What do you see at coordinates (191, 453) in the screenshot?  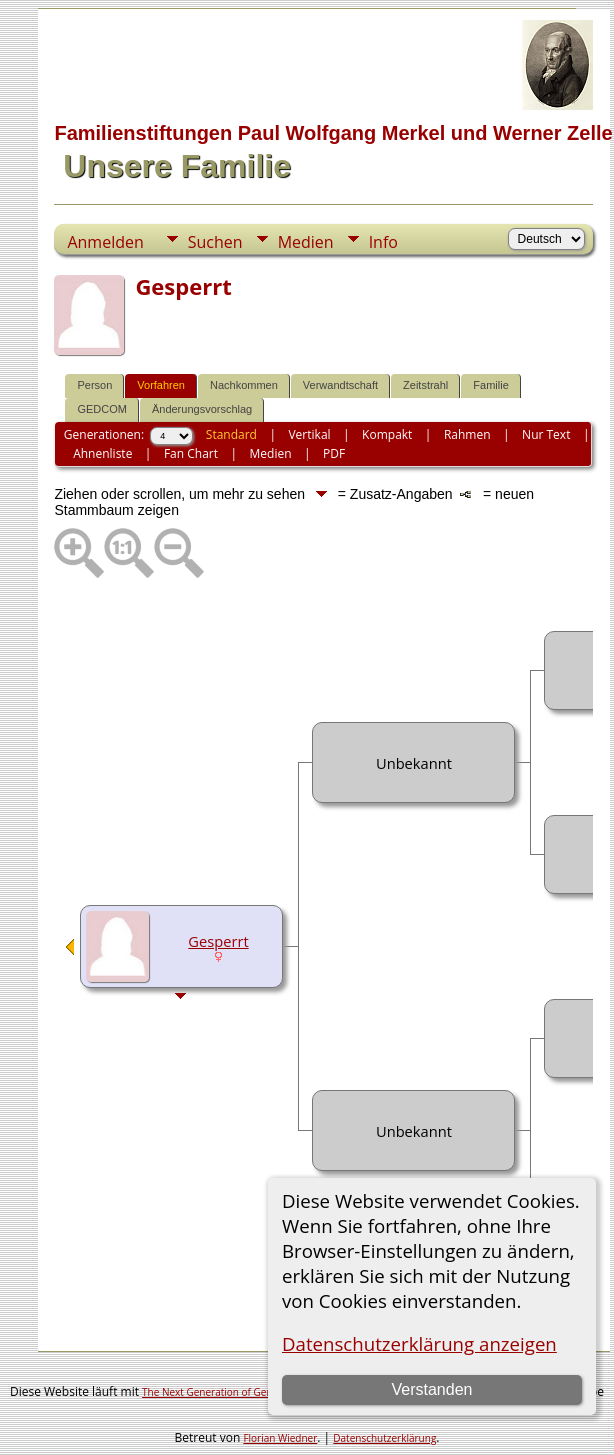 I see `Fan Chart` at bounding box center [191, 453].